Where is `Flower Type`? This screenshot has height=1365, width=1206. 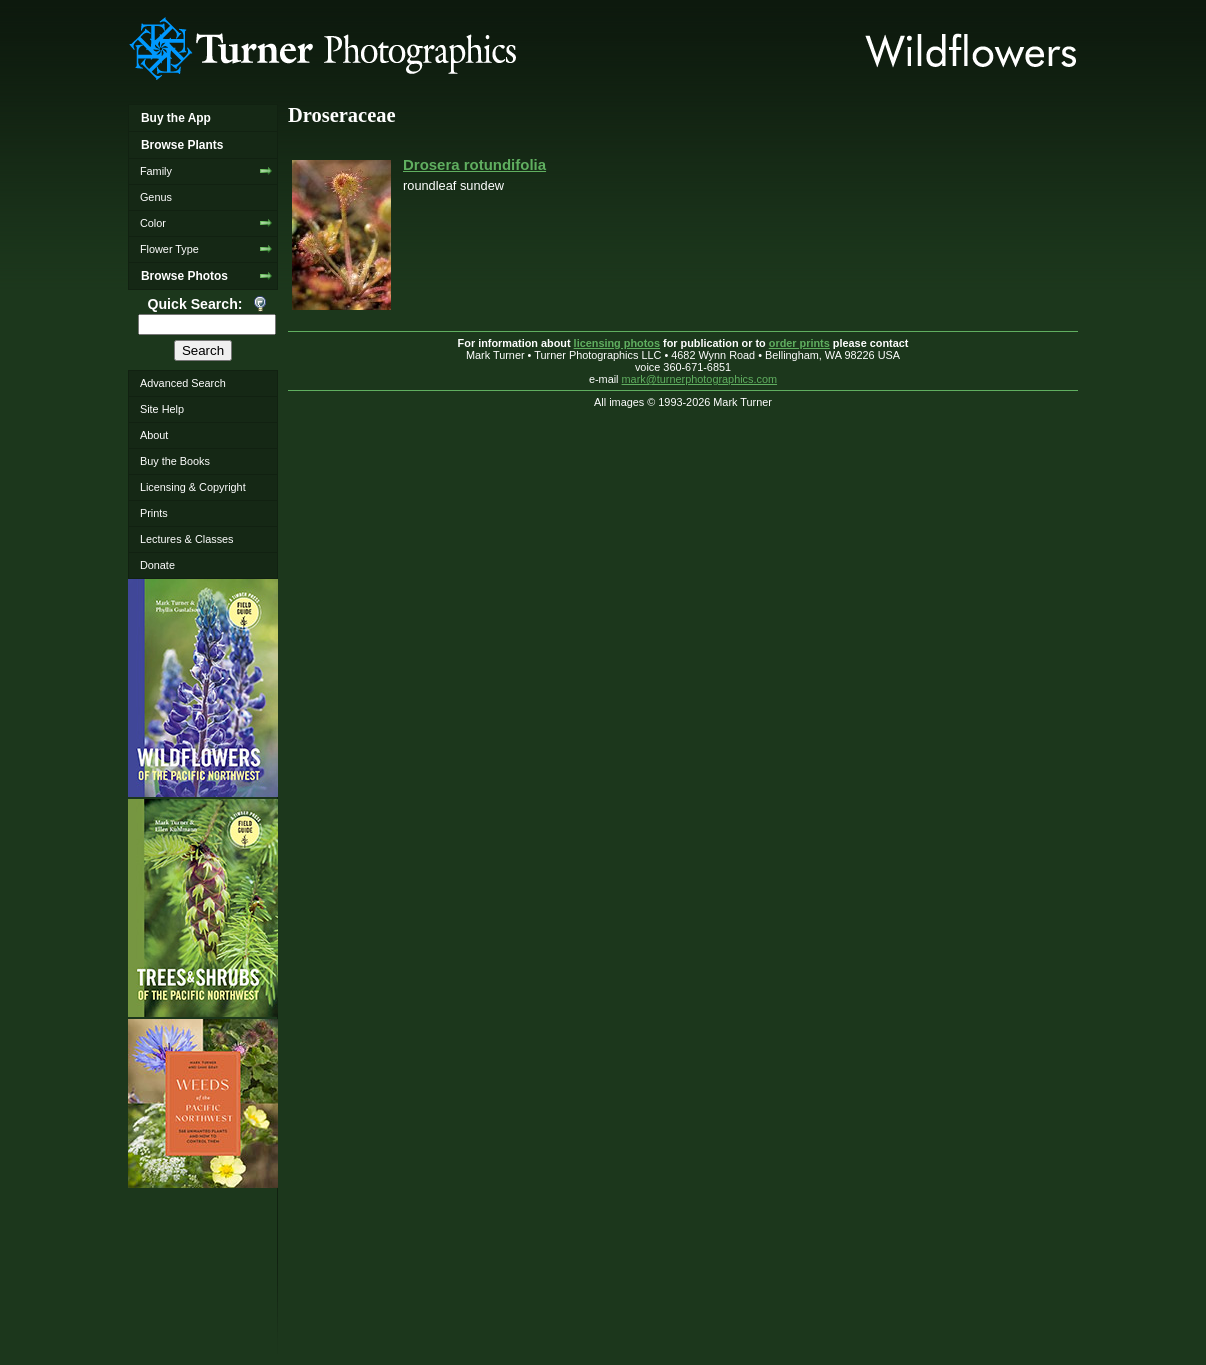 Flower Type is located at coordinates (169, 249).